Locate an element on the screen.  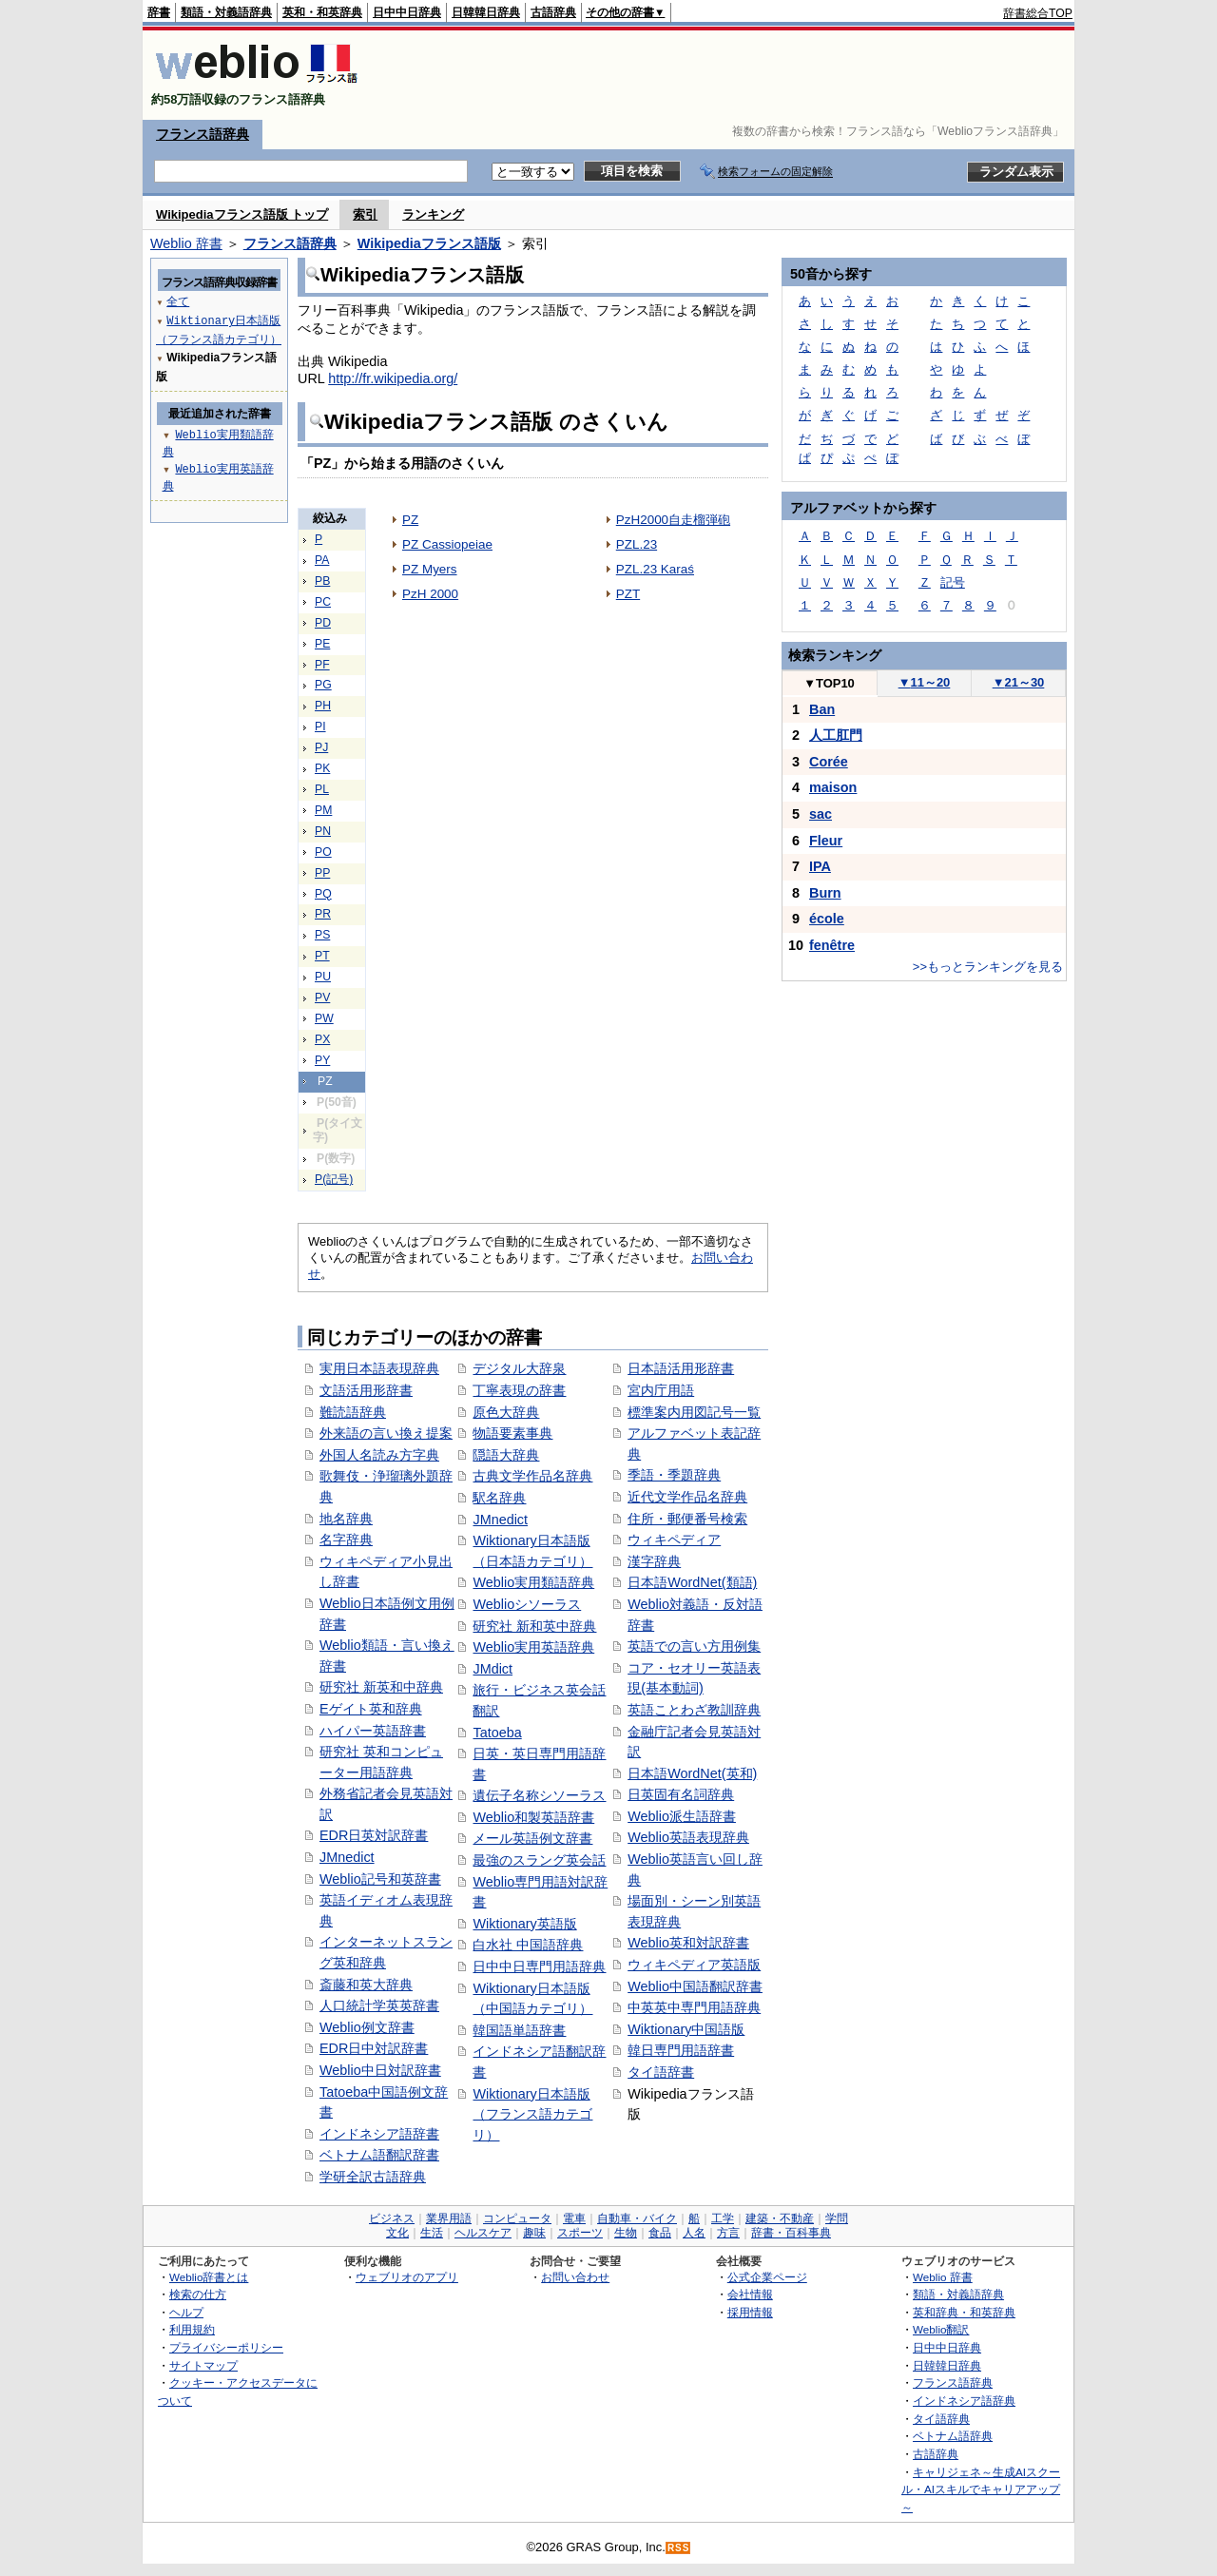
ランキング is located at coordinates (433, 214).